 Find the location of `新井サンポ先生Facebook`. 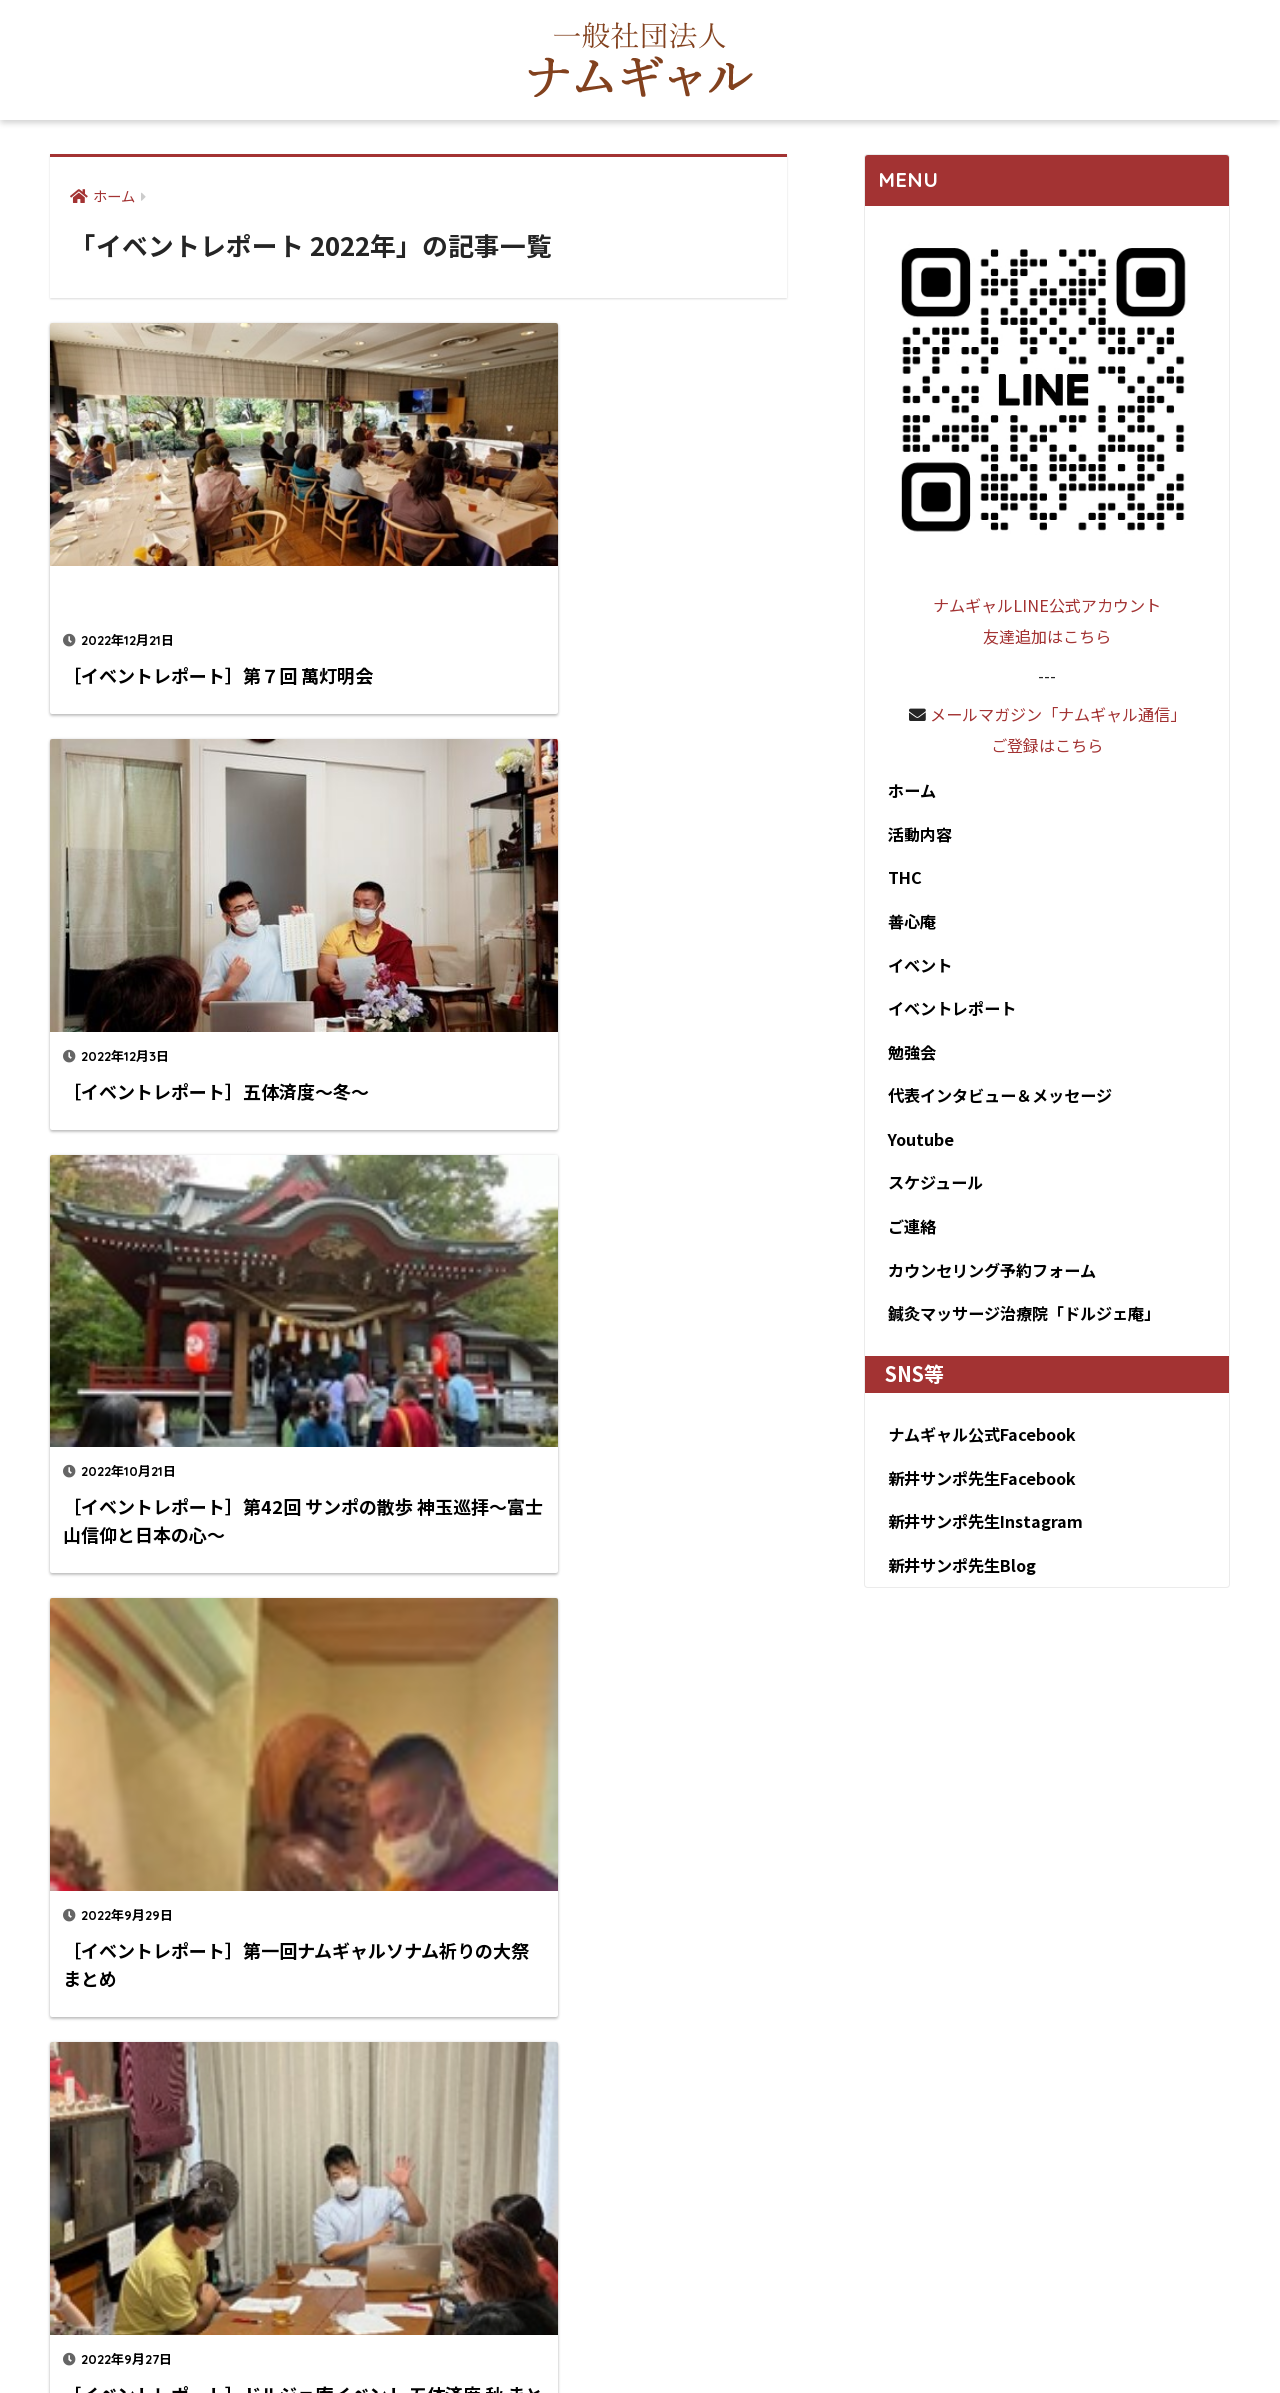

新井サンポ先生Facebook is located at coordinates (979, 1494).